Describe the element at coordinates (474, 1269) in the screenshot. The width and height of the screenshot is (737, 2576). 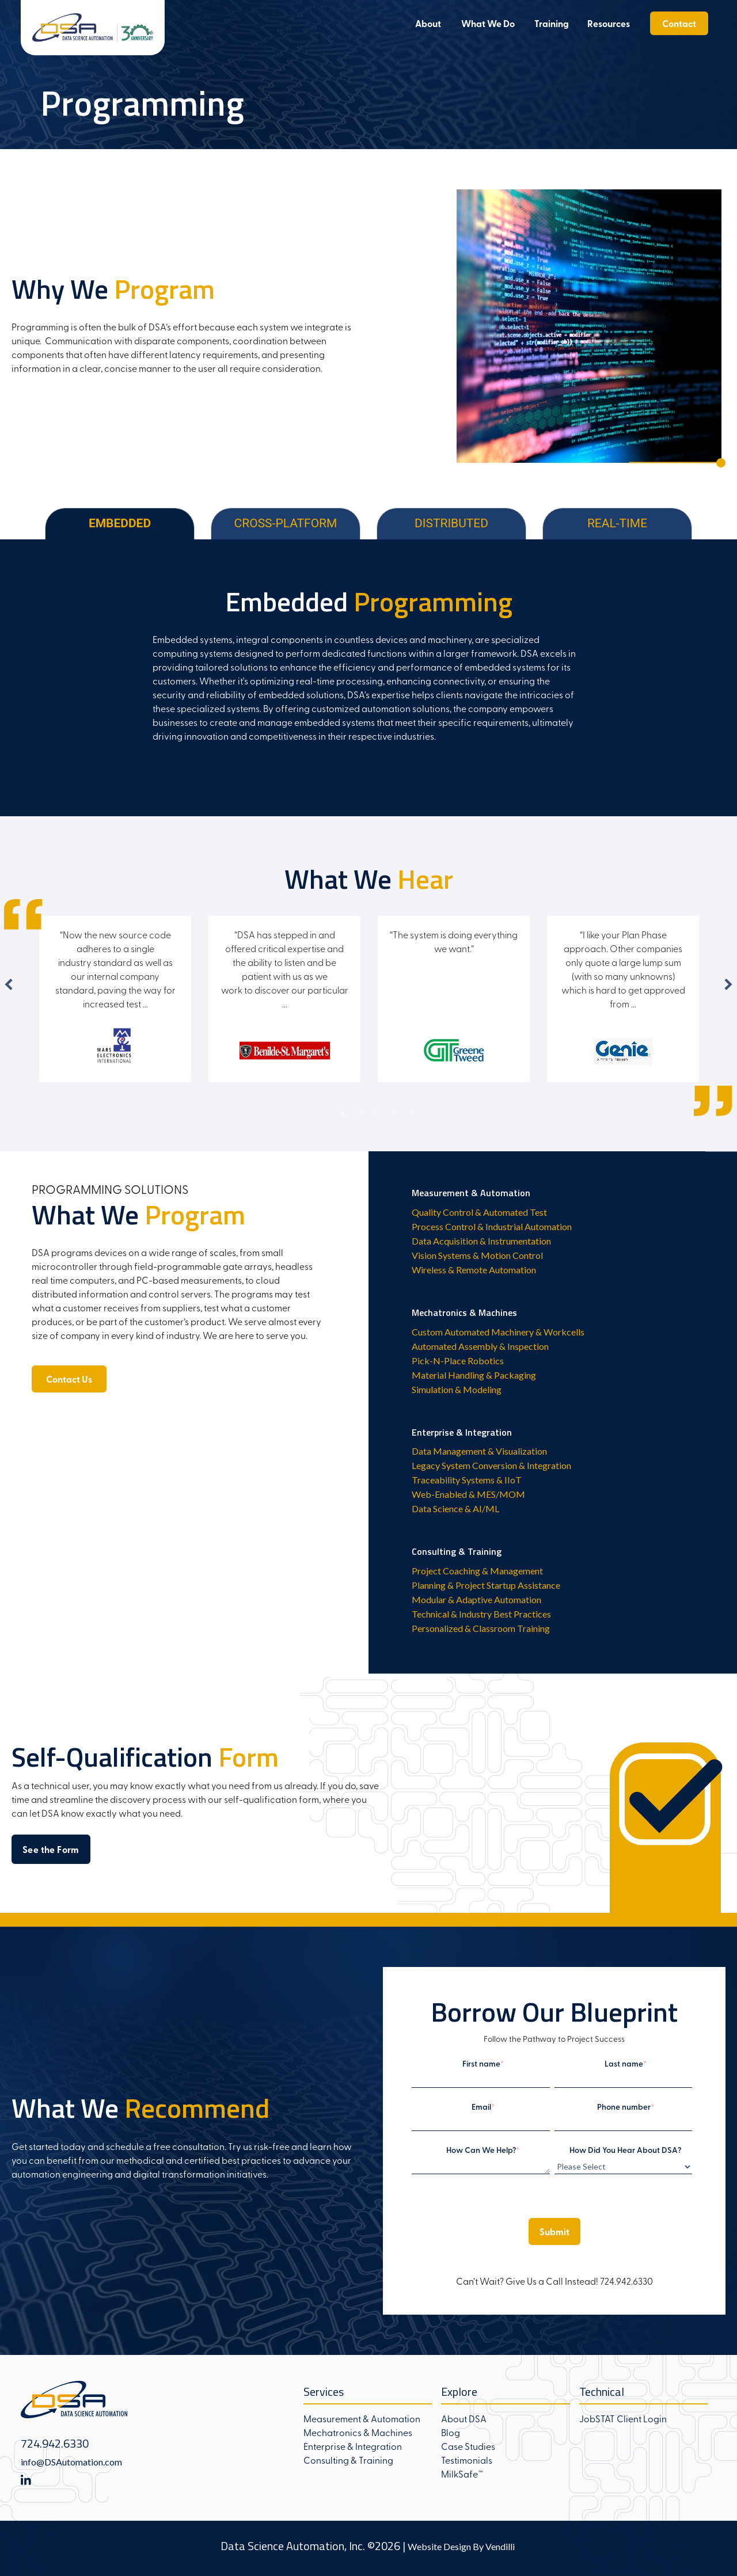
I see `Wireless & Remote Automation` at that location.